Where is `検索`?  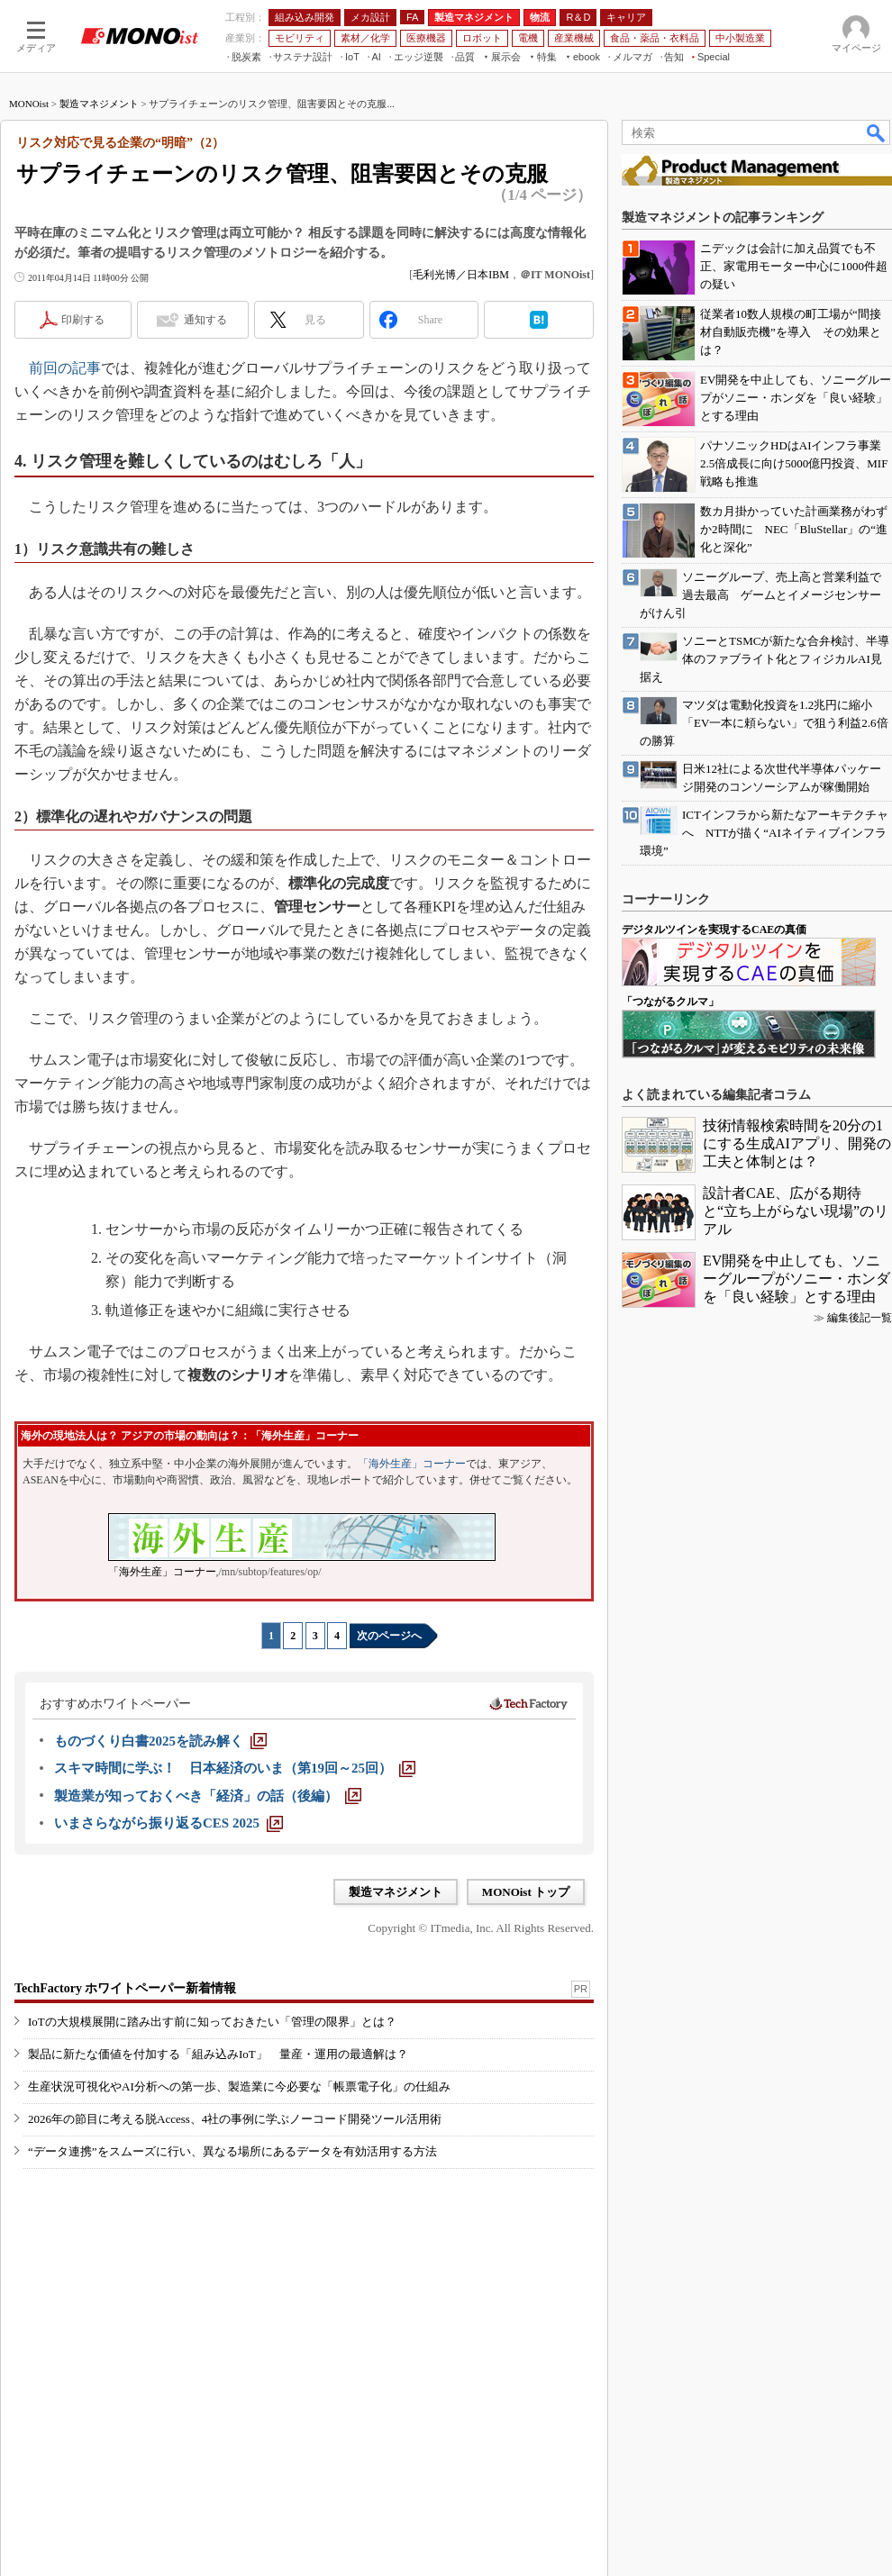
検索 is located at coordinates (876, 132).